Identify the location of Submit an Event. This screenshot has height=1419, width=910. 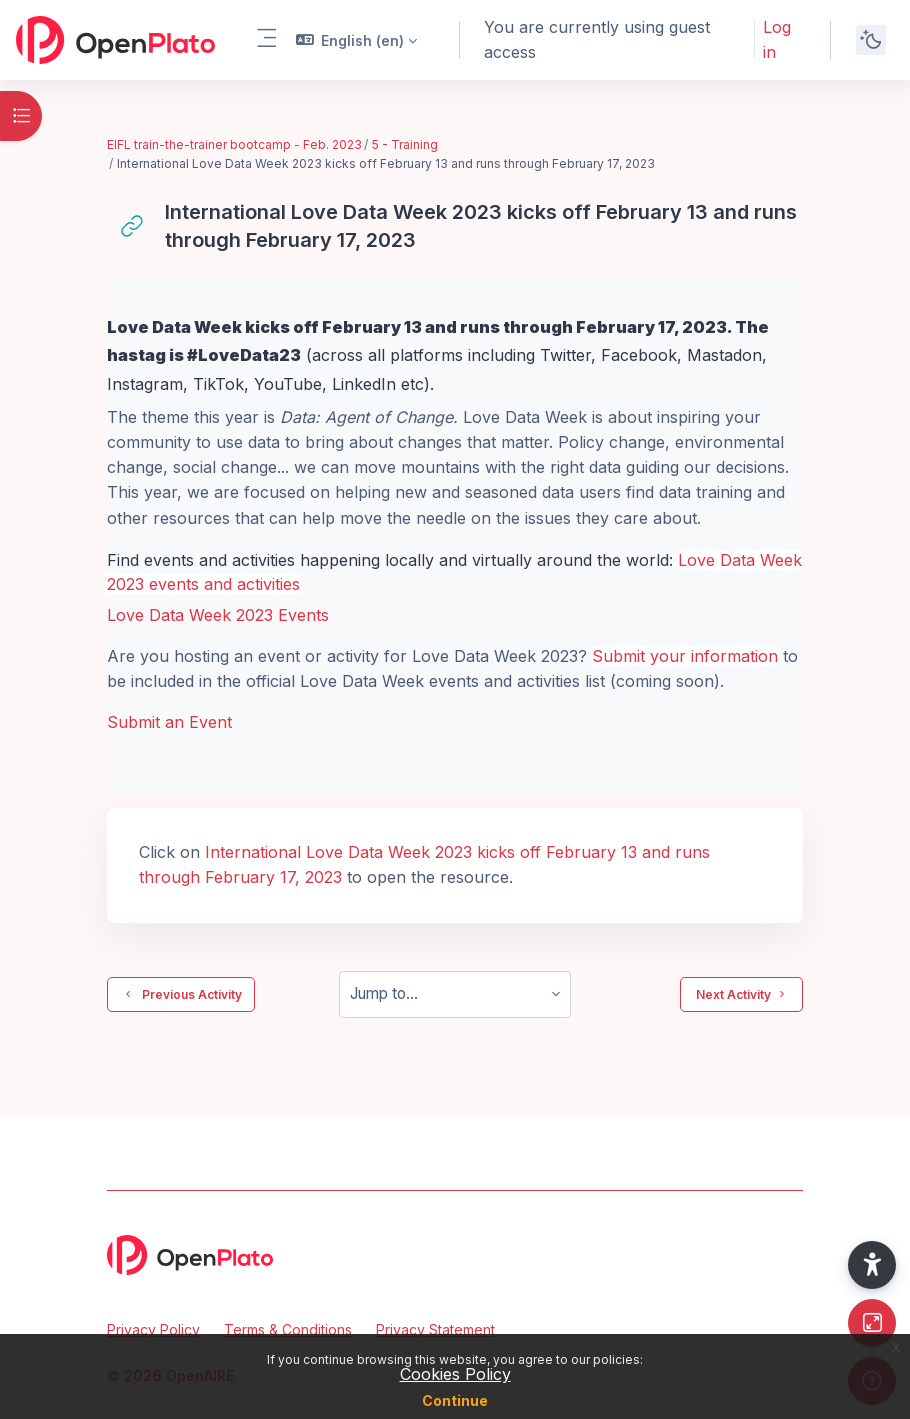
(169, 722).